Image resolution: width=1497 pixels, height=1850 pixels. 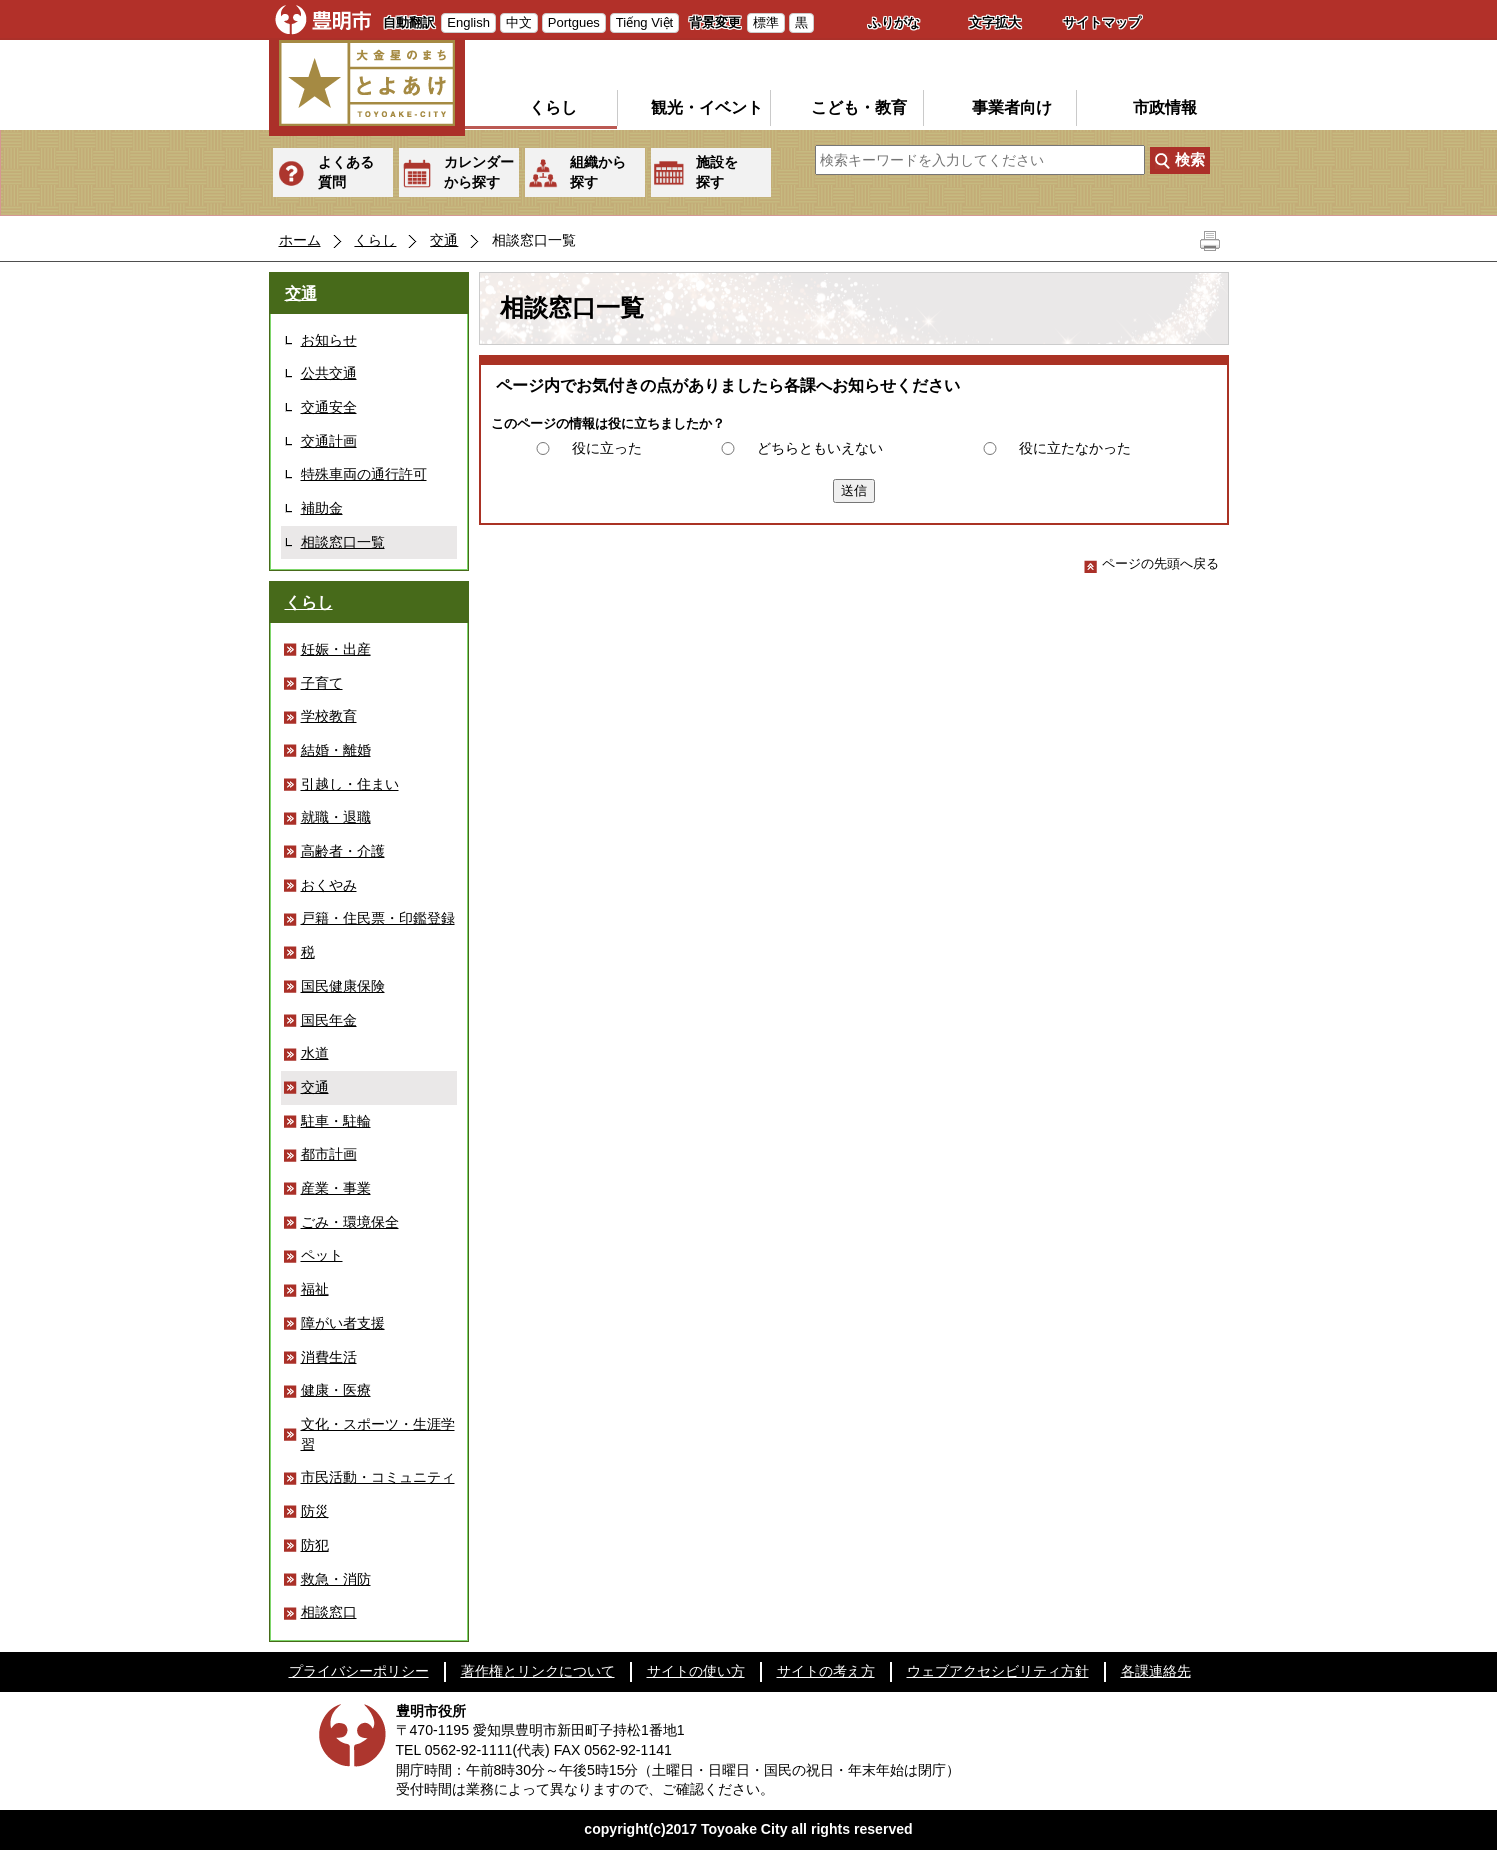 What do you see at coordinates (336, 750) in the screenshot?
I see `結婚・離婚` at bounding box center [336, 750].